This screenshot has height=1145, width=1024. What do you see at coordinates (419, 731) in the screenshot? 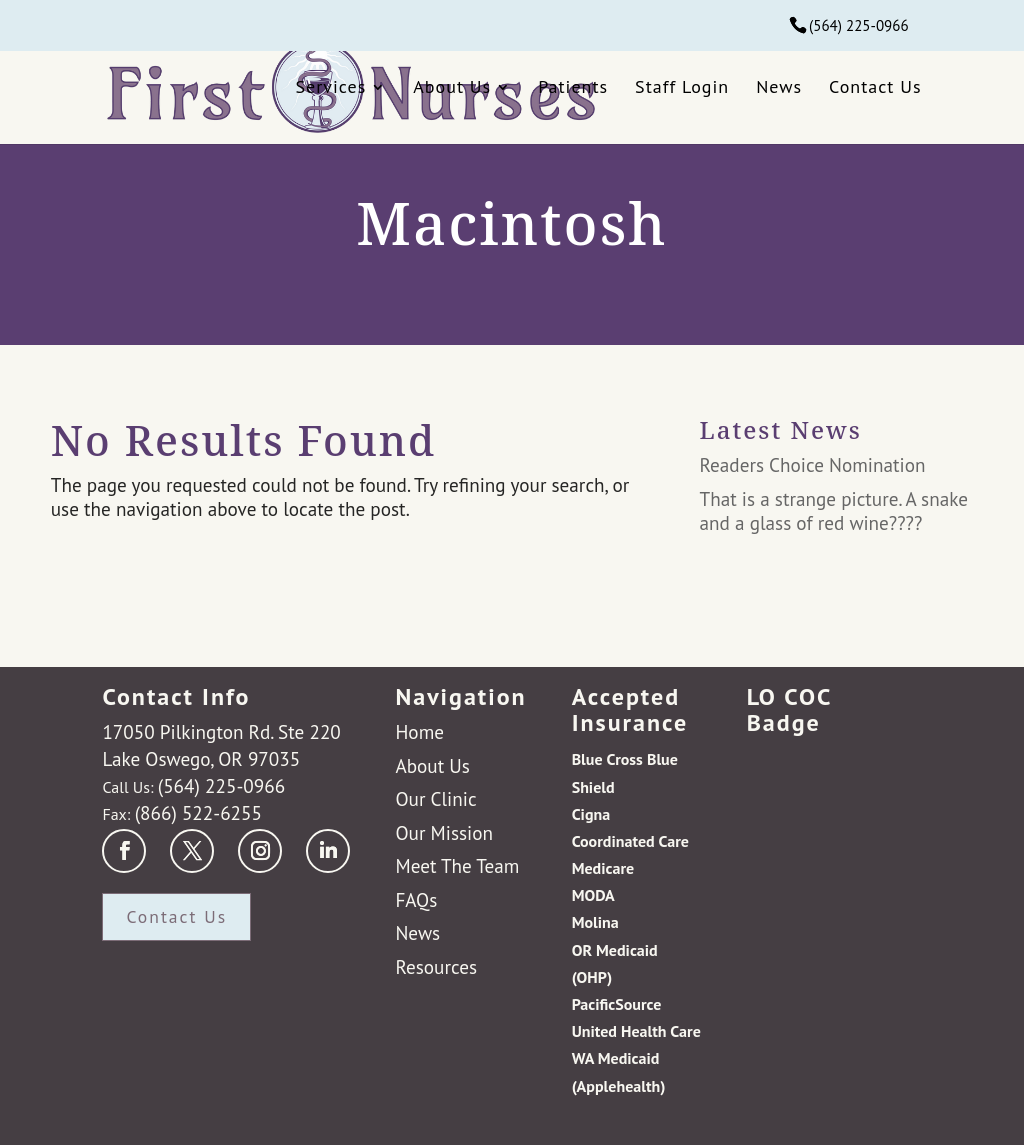
I see `Home` at bounding box center [419, 731].